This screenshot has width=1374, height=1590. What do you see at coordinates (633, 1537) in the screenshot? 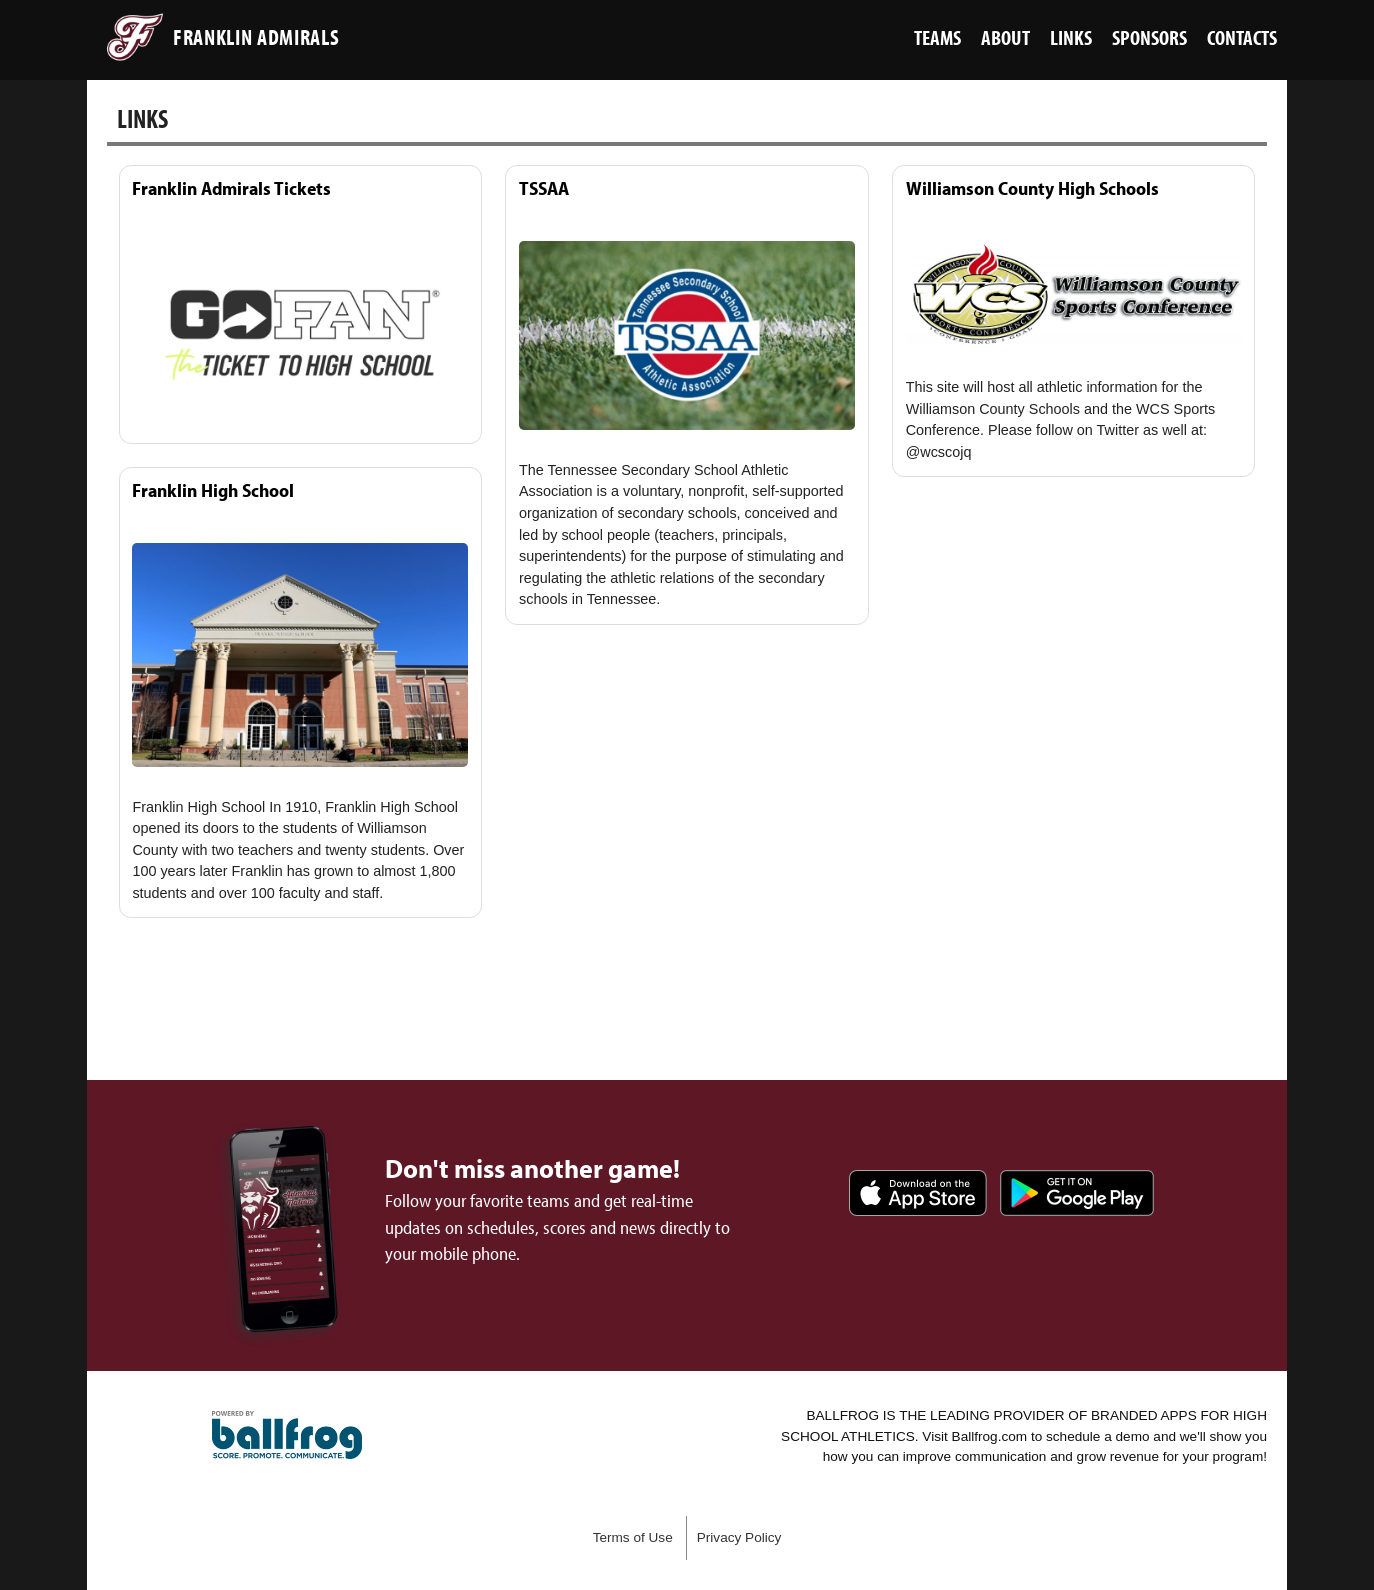
I see `Terms of Use` at bounding box center [633, 1537].